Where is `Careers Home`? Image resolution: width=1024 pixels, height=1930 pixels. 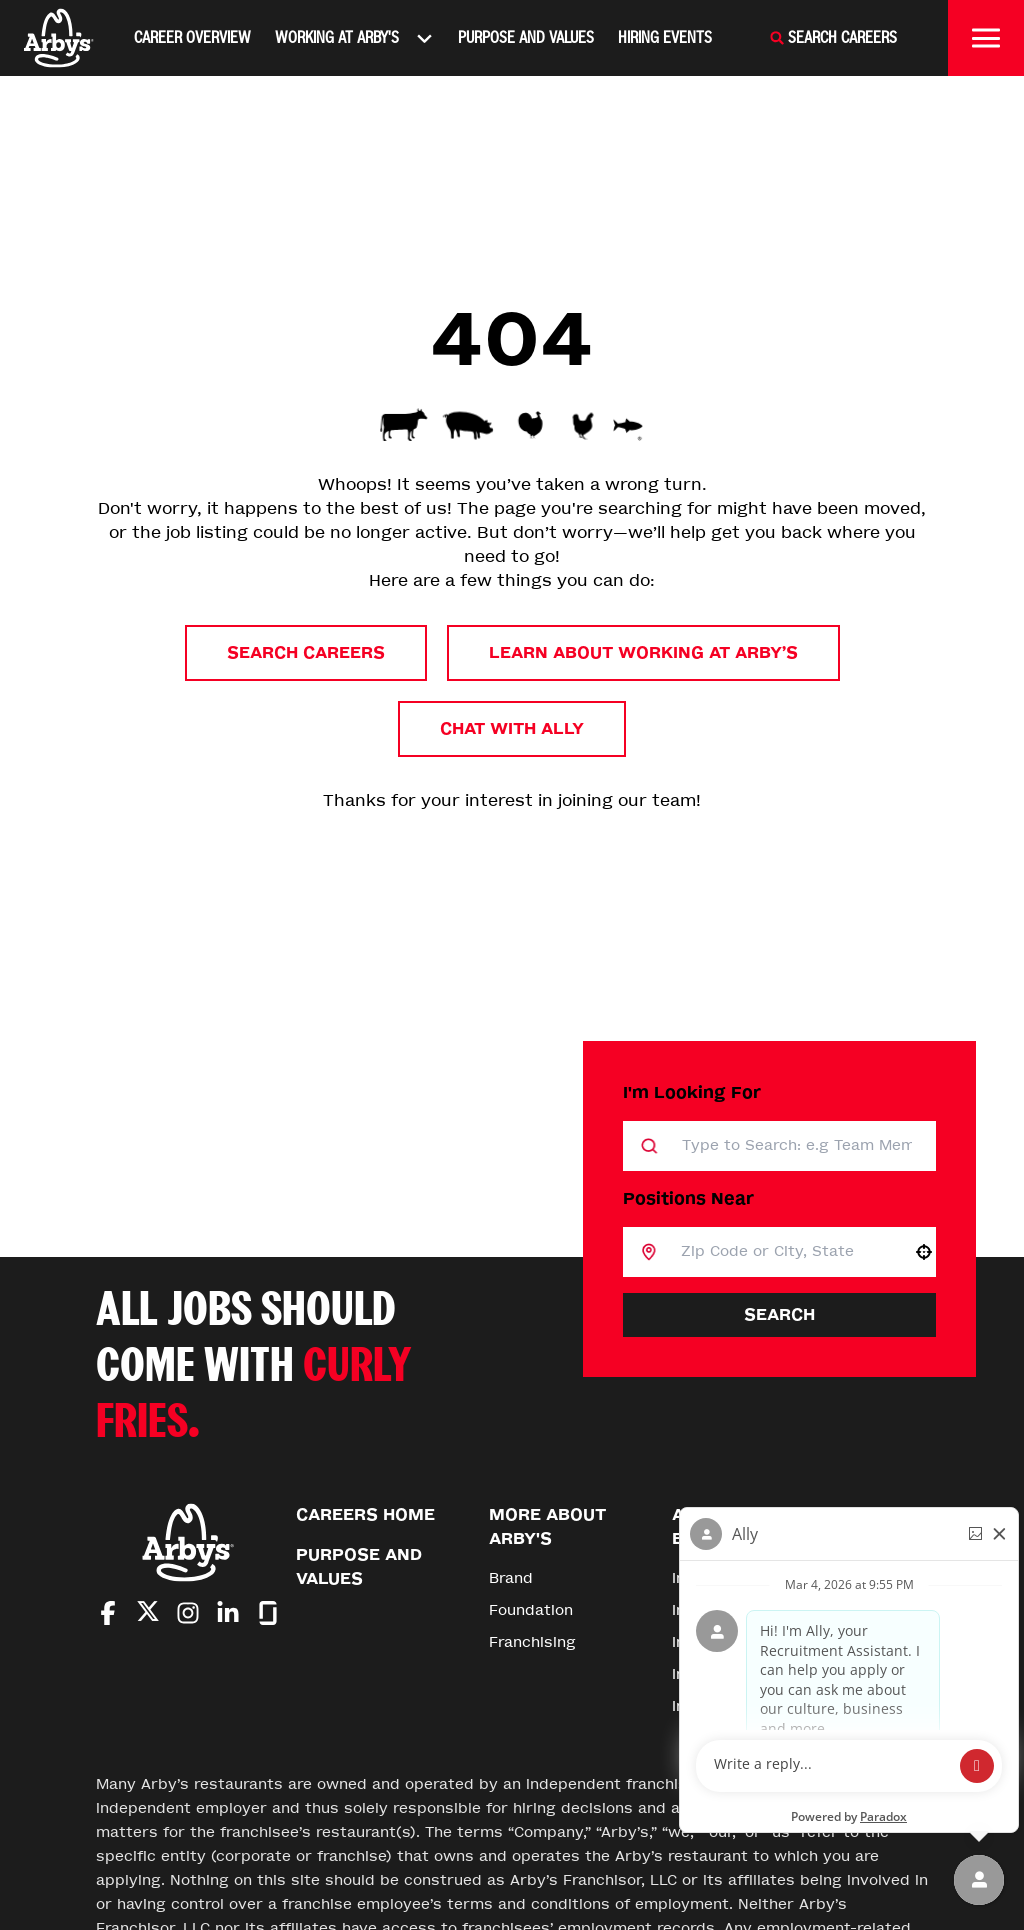
Careers Home is located at coordinates (365, 1514).